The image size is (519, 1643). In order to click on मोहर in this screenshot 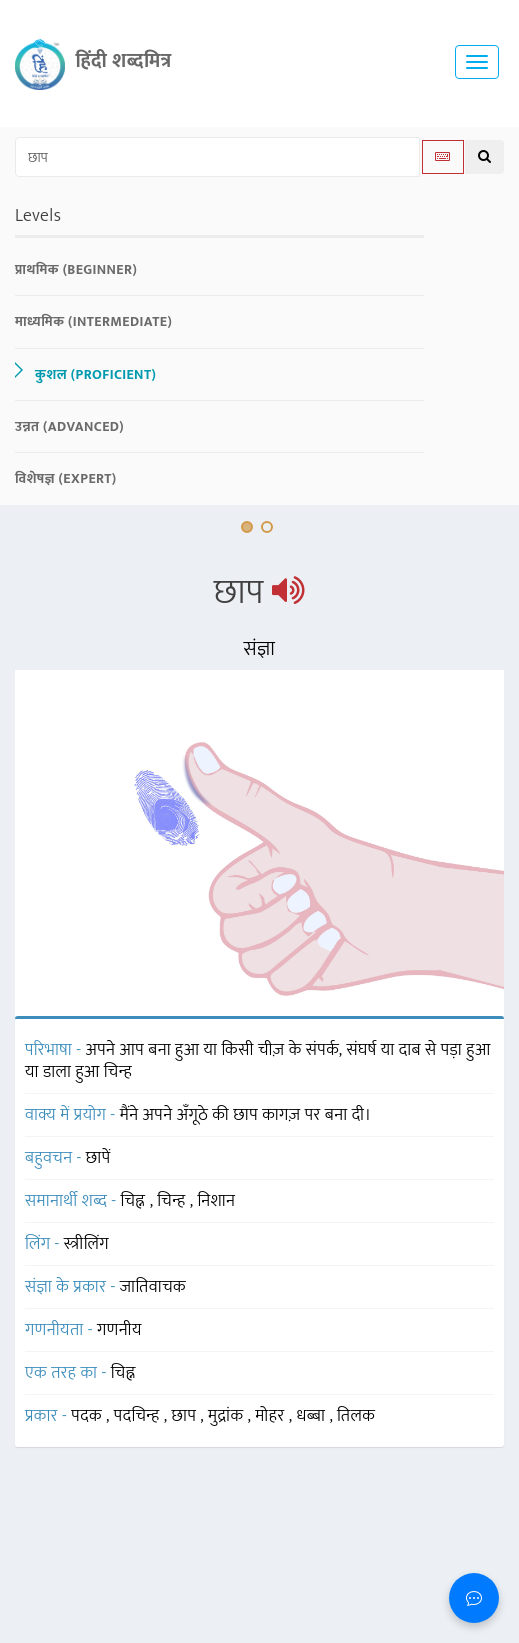, I will do `click(271, 1416)`.